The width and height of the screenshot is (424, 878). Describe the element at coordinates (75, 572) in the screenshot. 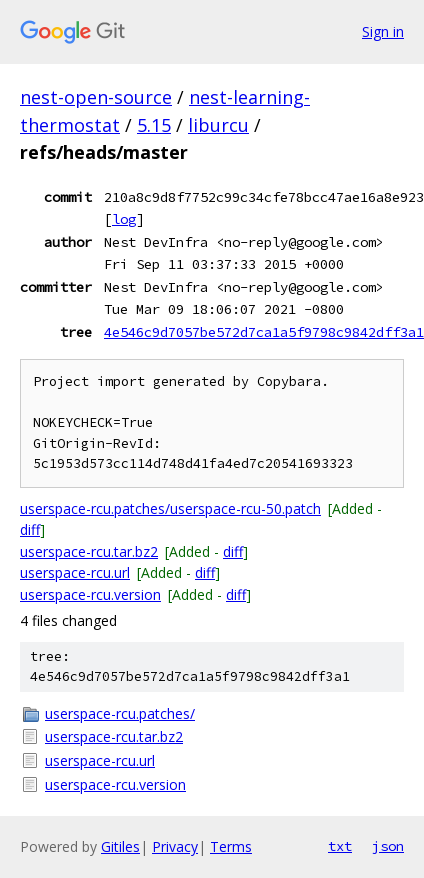

I see `userspace-rcu.url` at that location.